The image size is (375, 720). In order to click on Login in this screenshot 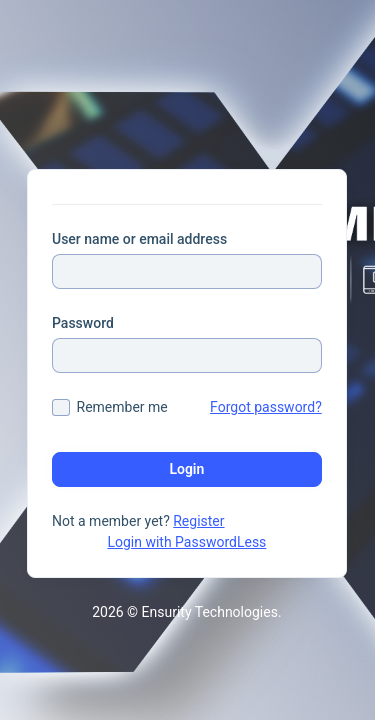, I will do `click(186, 469)`.